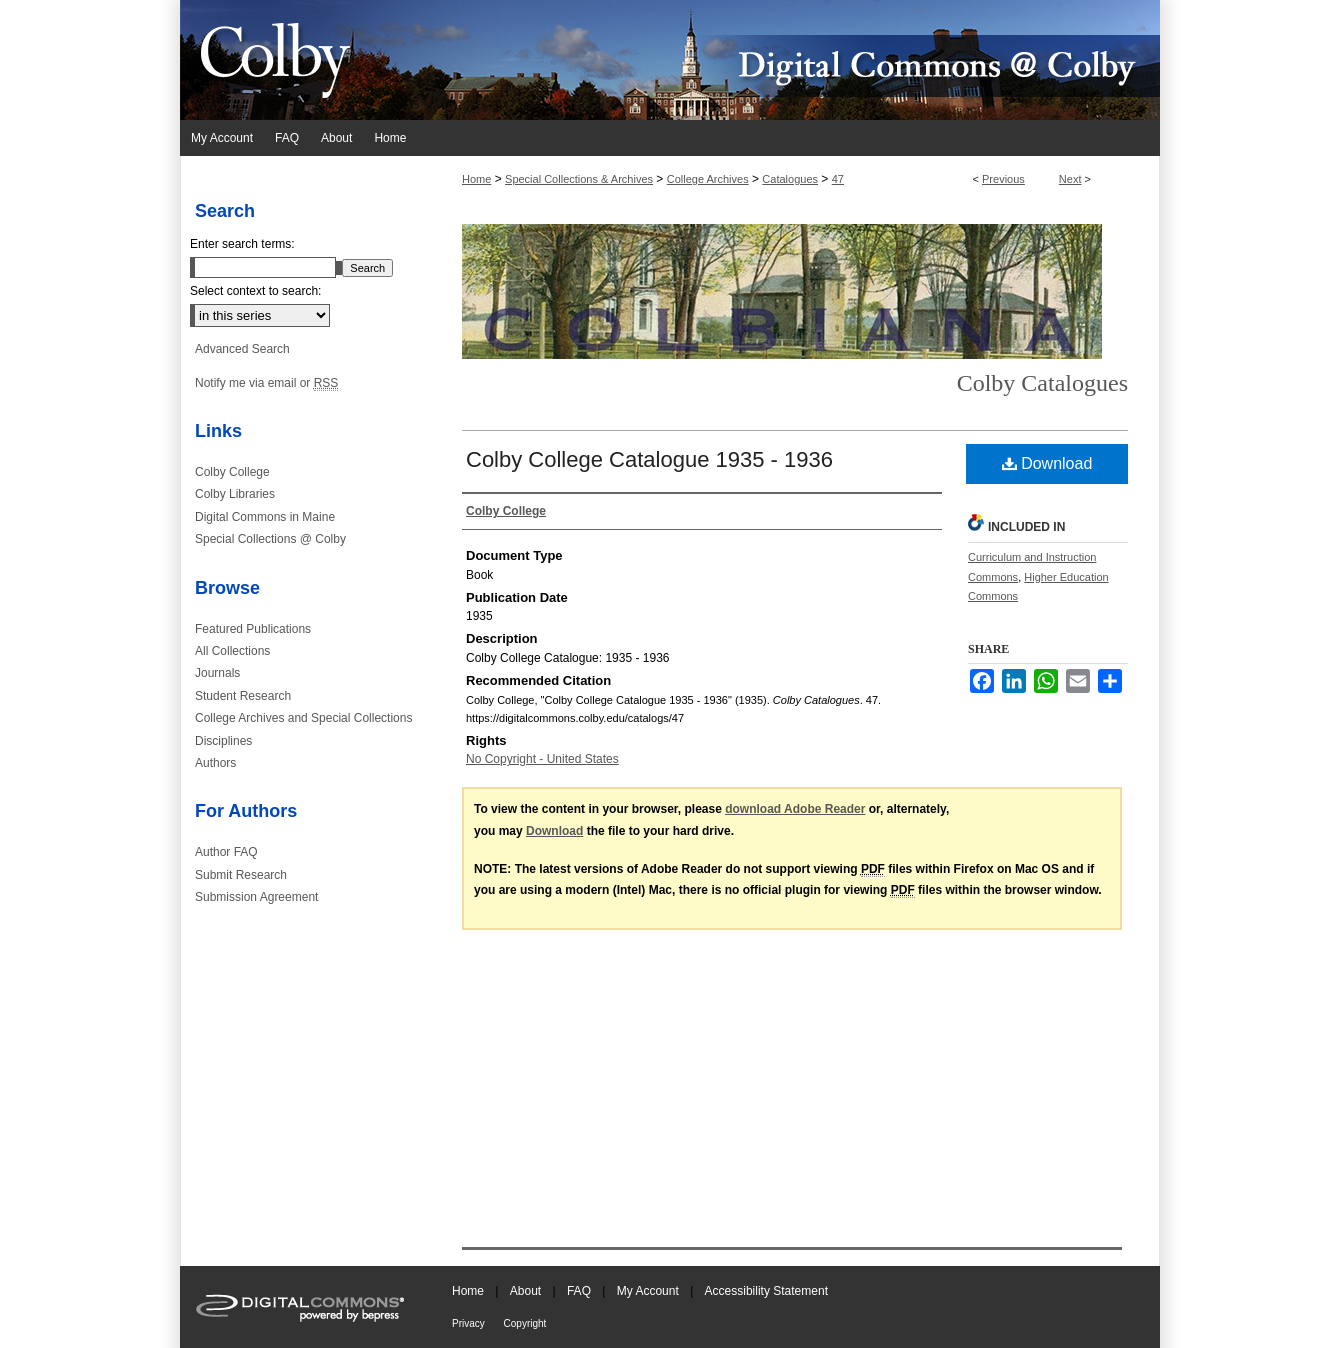 This screenshot has width=1340, height=1348. What do you see at coordinates (708, 179) in the screenshot?
I see `College Archives` at bounding box center [708, 179].